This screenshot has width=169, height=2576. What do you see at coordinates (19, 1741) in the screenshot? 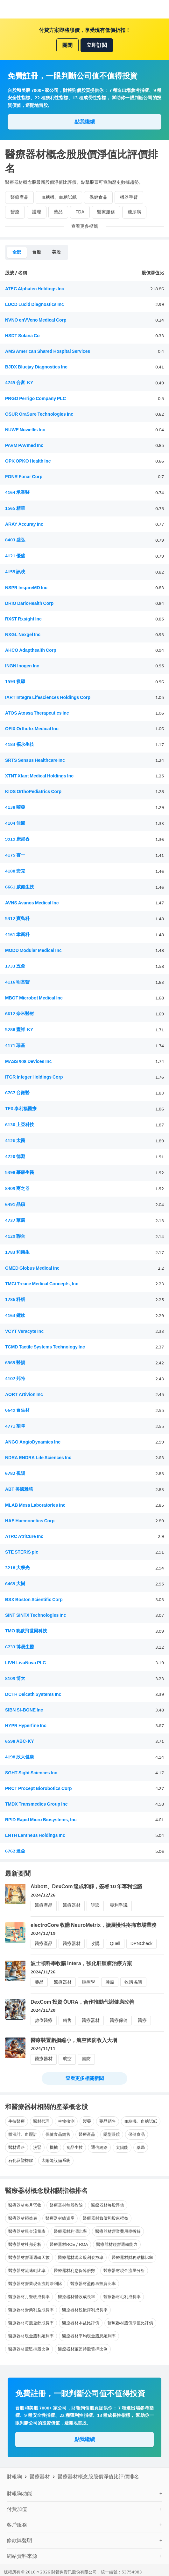
I see `6598 ABC-KY` at bounding box center [19, 1741].